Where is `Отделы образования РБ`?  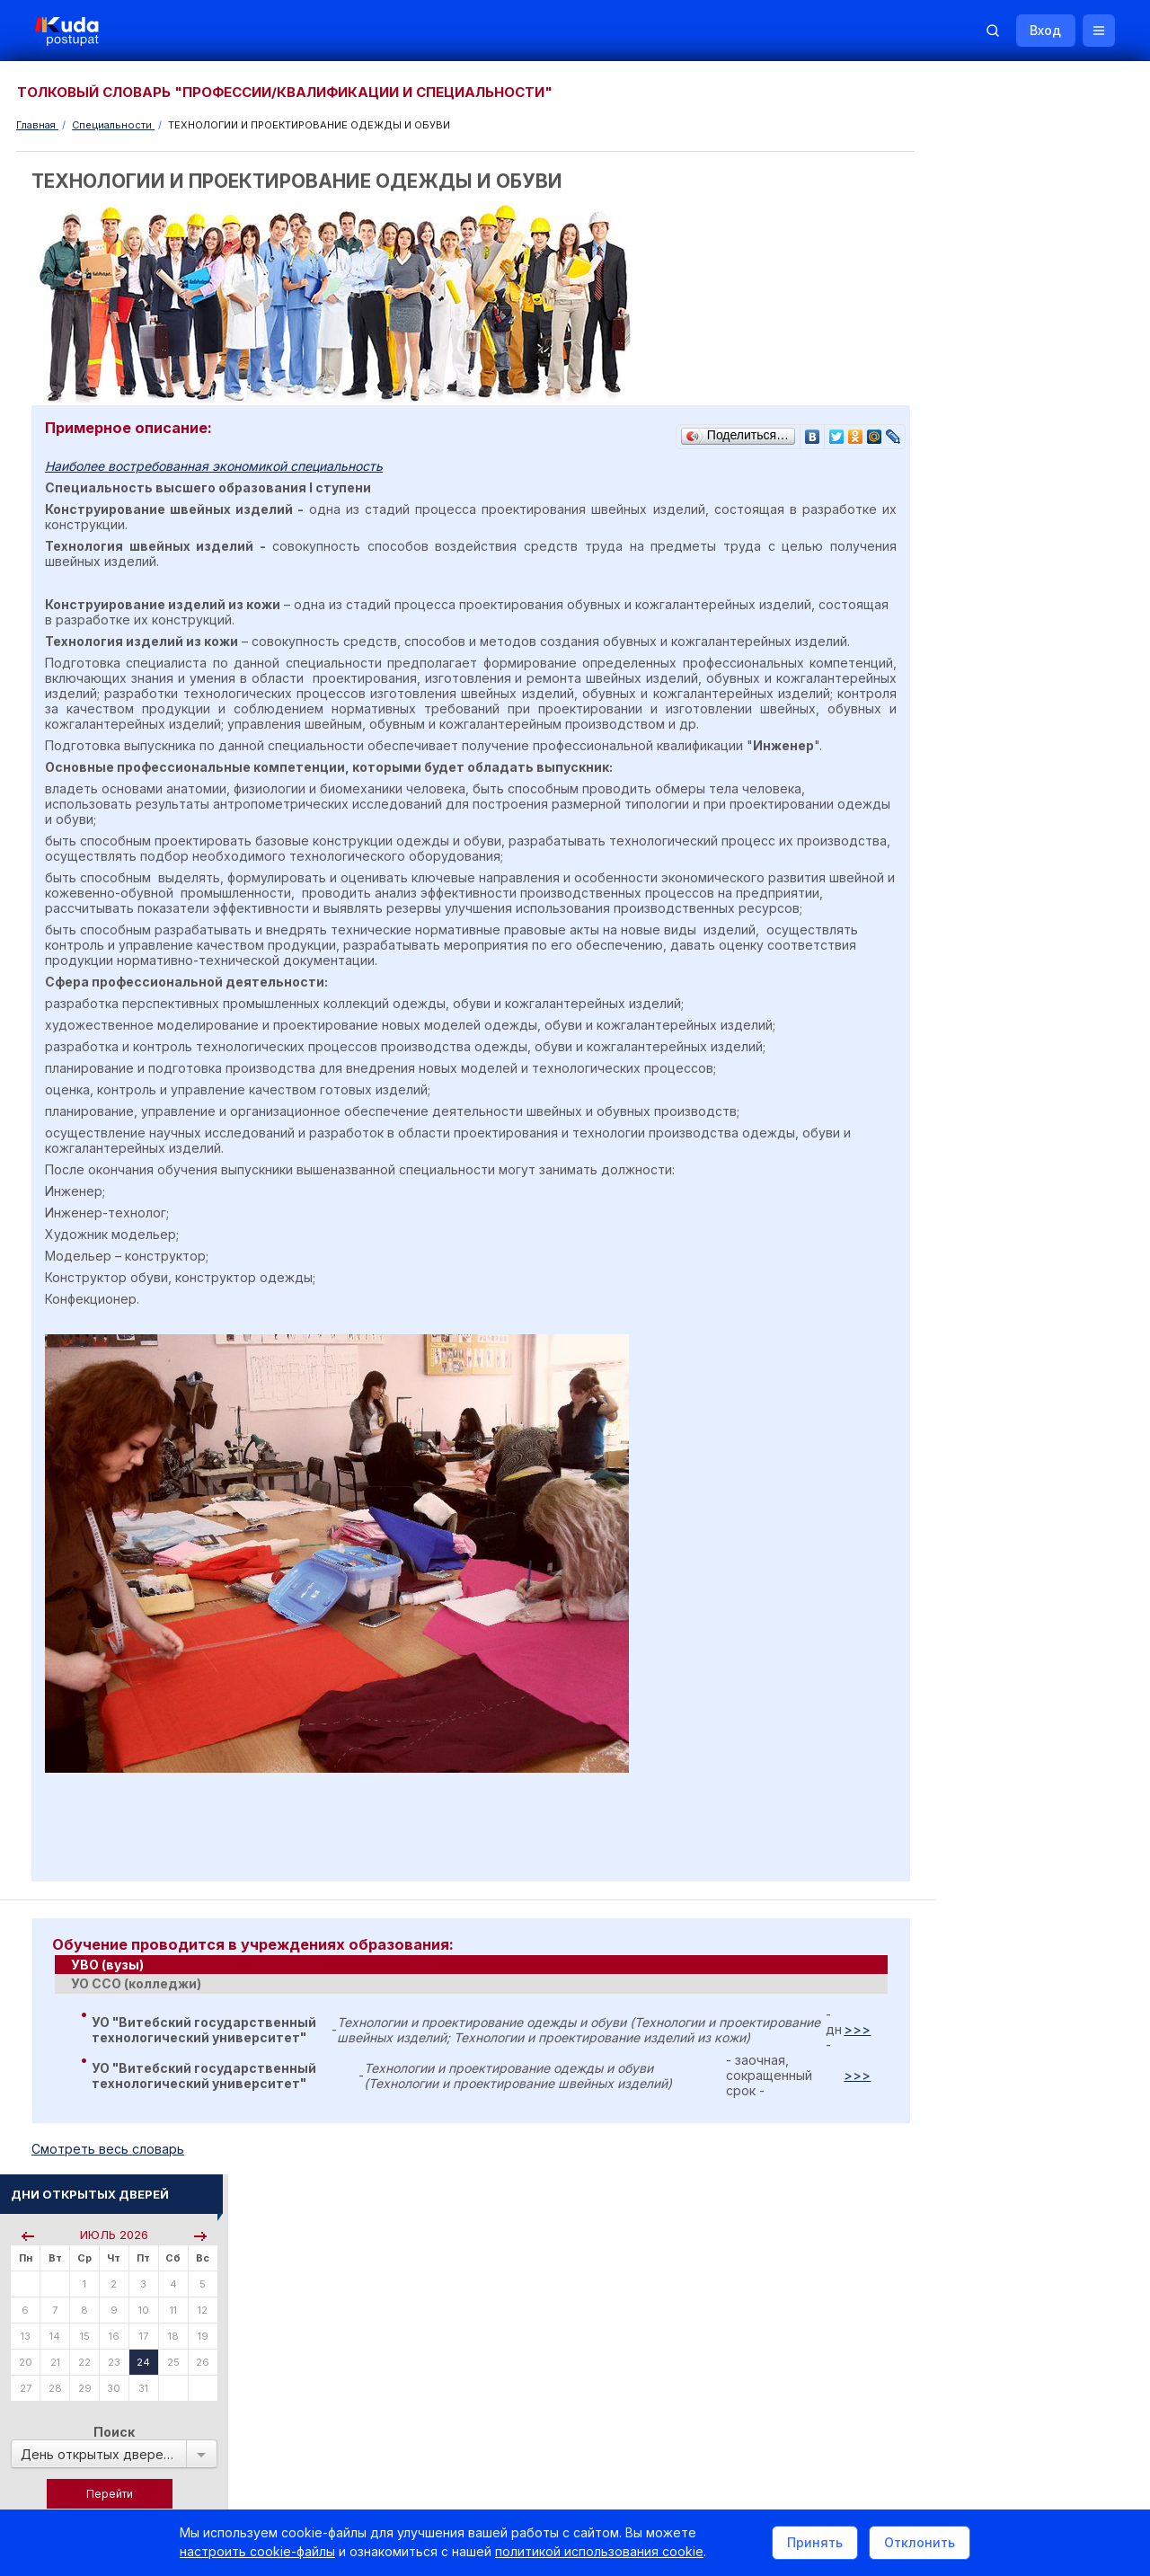 Отделы образования РБ is located at coordinates (997, 1921).